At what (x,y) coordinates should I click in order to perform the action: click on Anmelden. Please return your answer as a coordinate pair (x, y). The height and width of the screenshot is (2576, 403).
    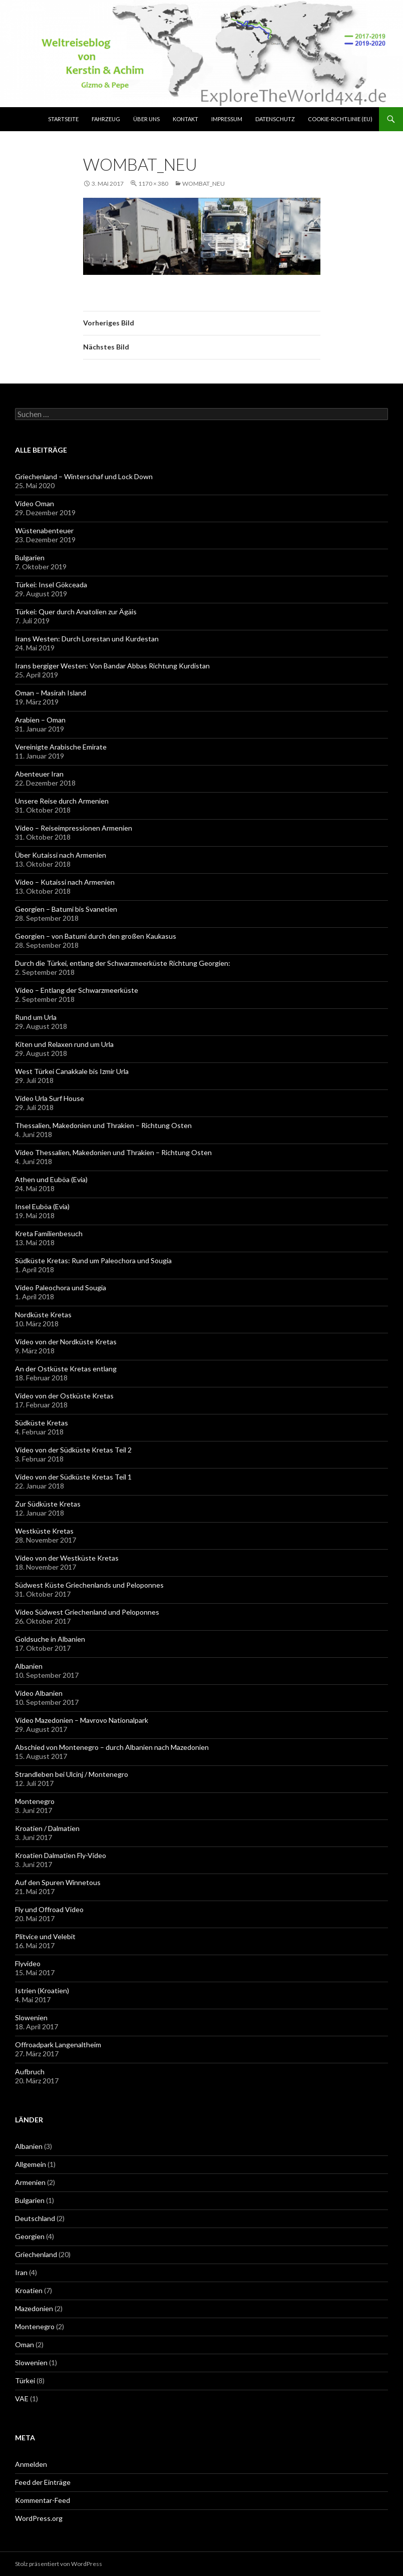
    Looking at the image, I should click on (31, 2464).